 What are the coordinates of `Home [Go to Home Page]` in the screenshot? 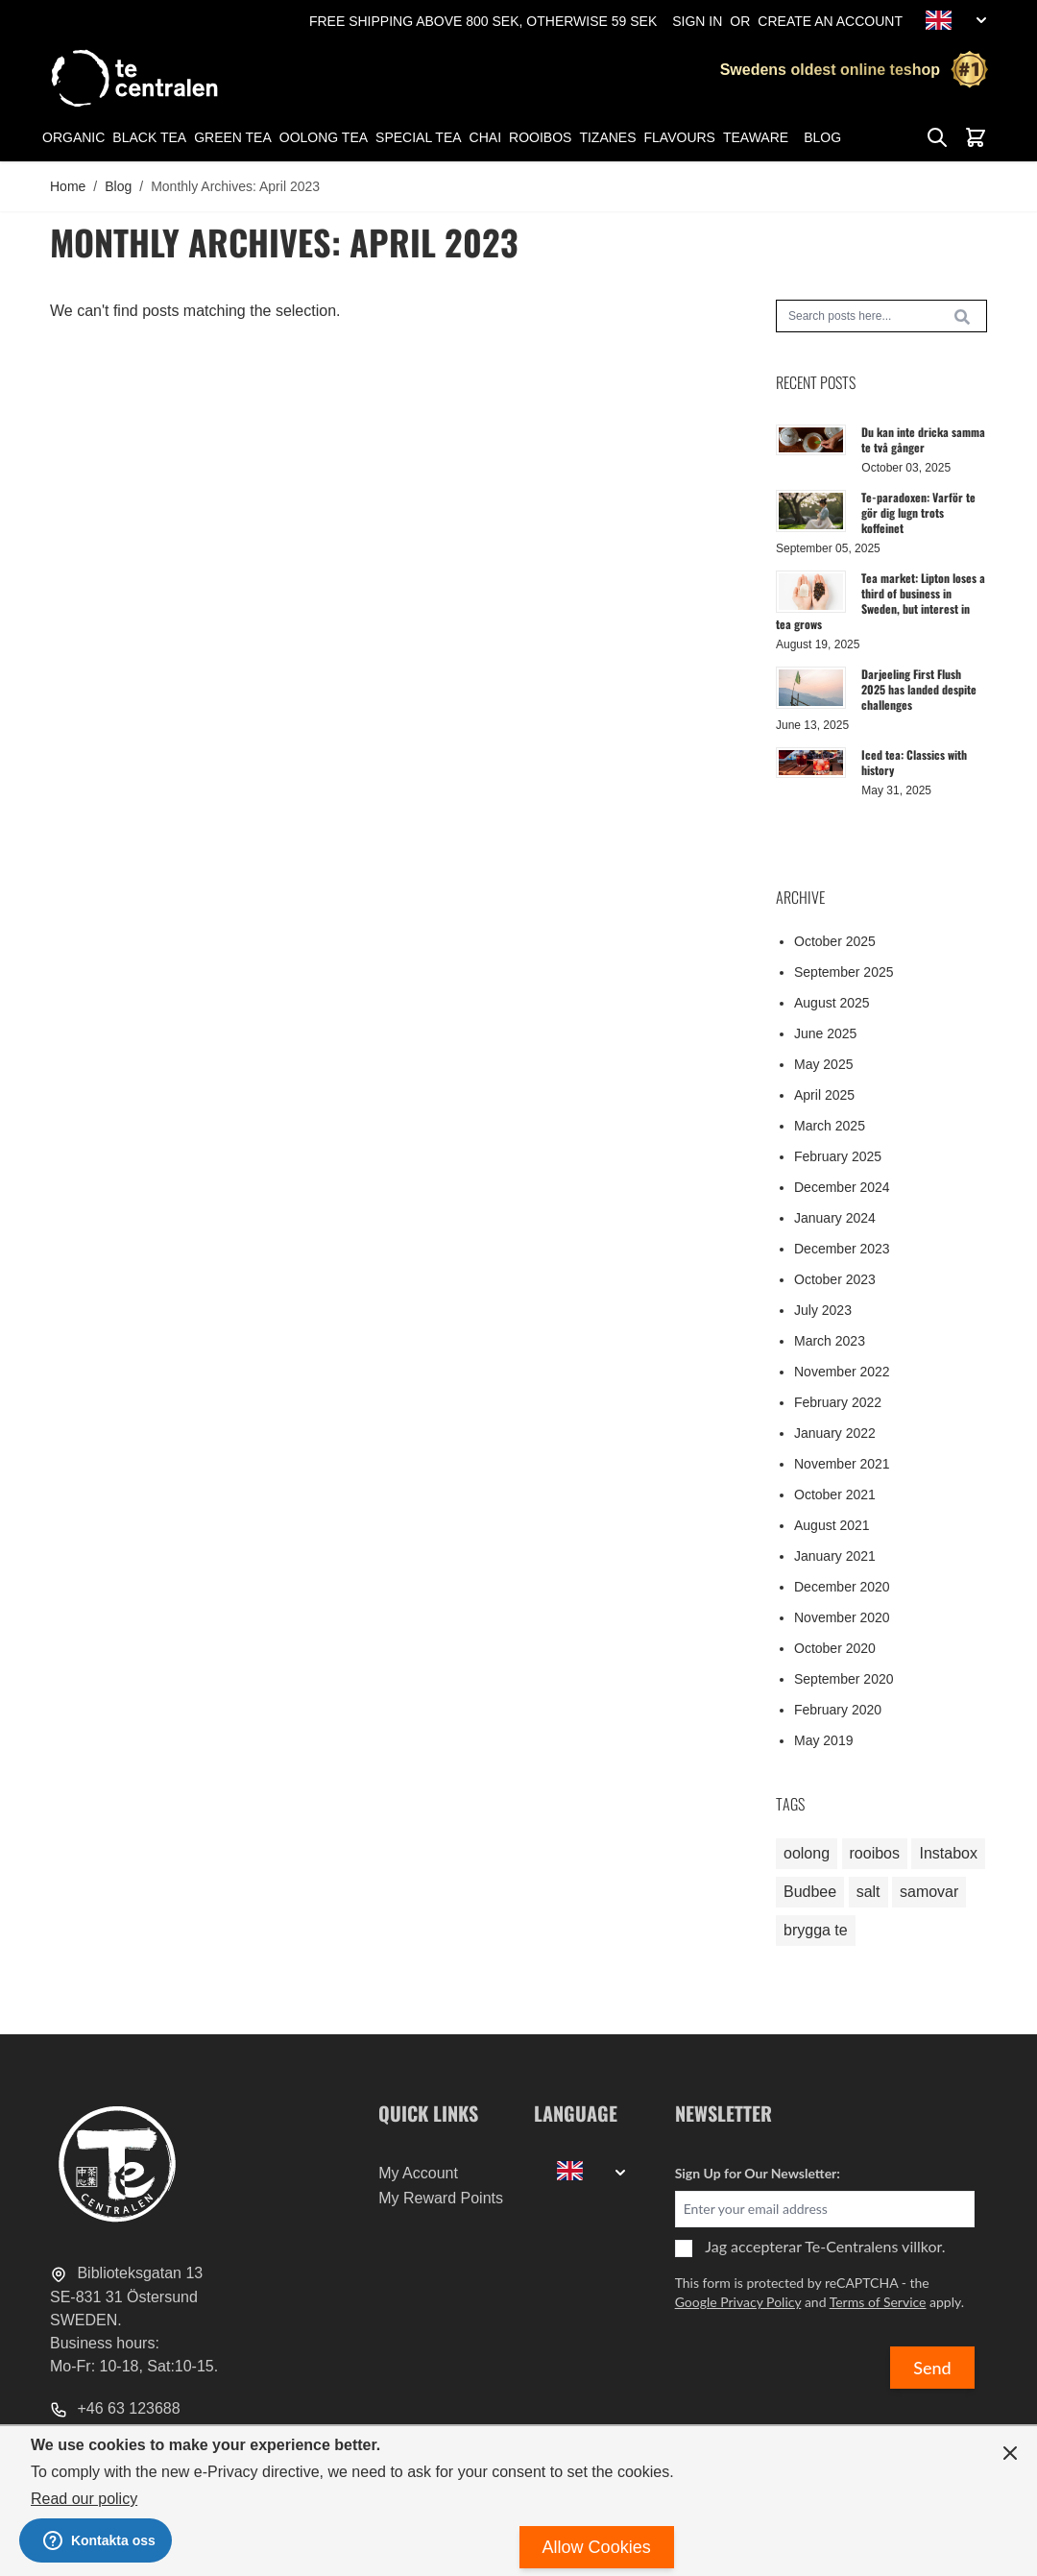 It's located at (67, 186).